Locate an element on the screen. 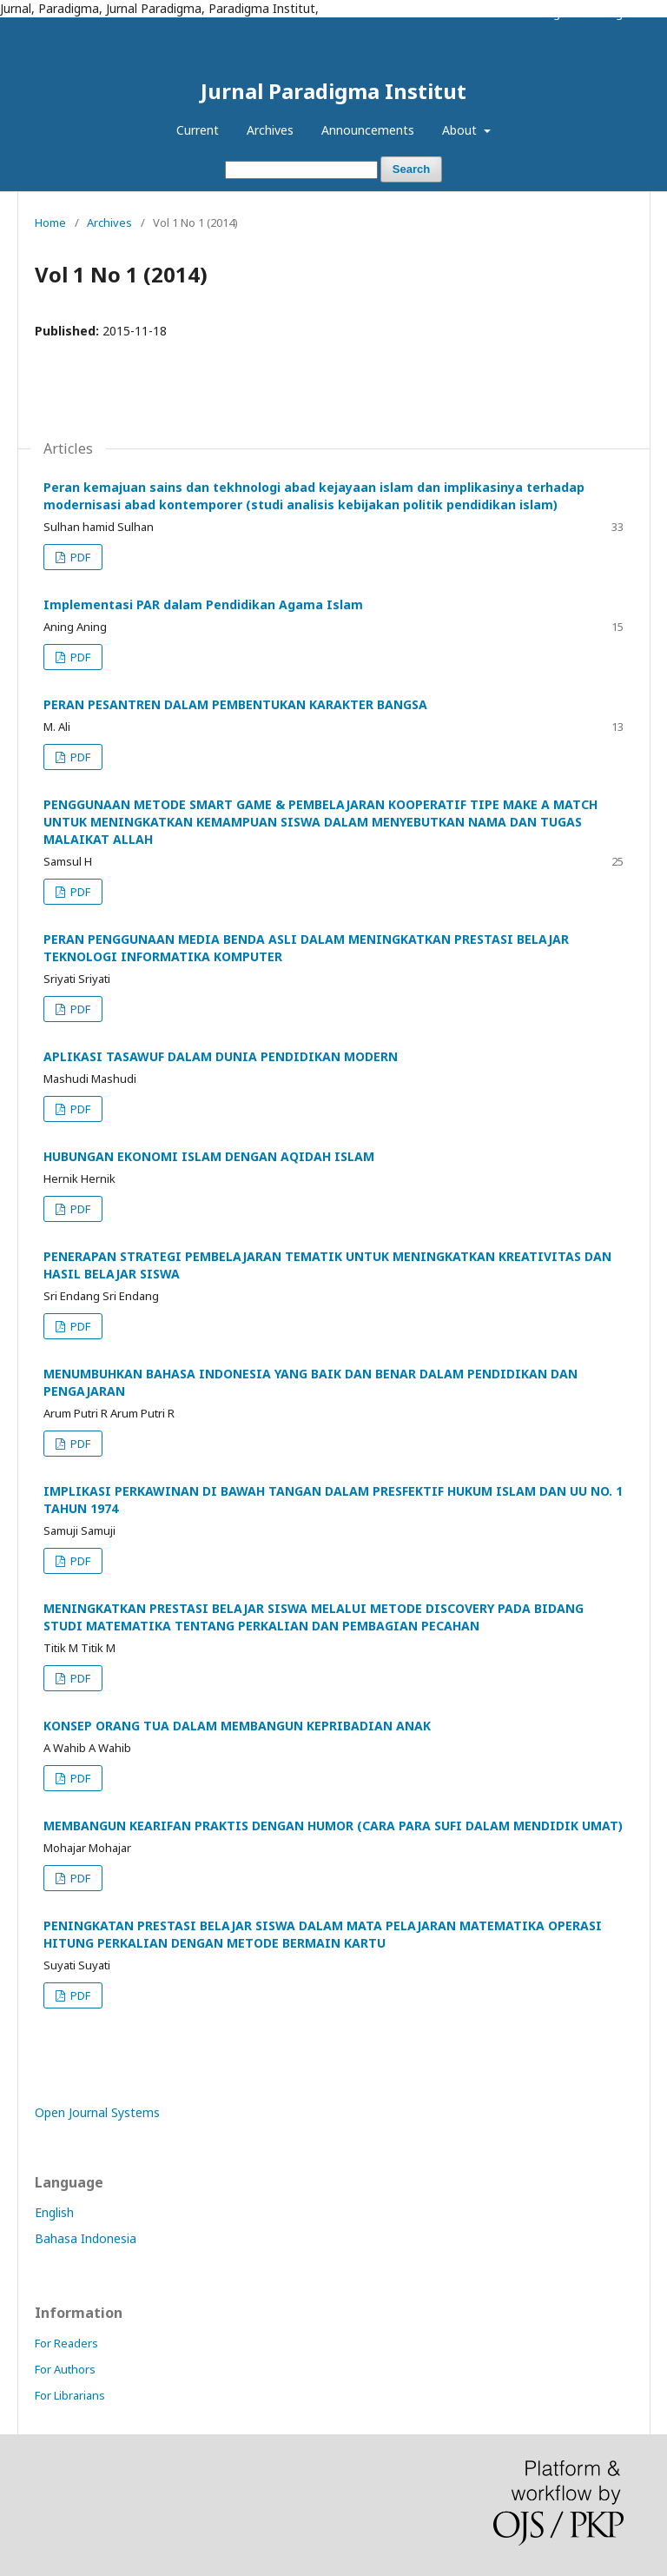  For Librarians is located at coordinates (70, 2395).